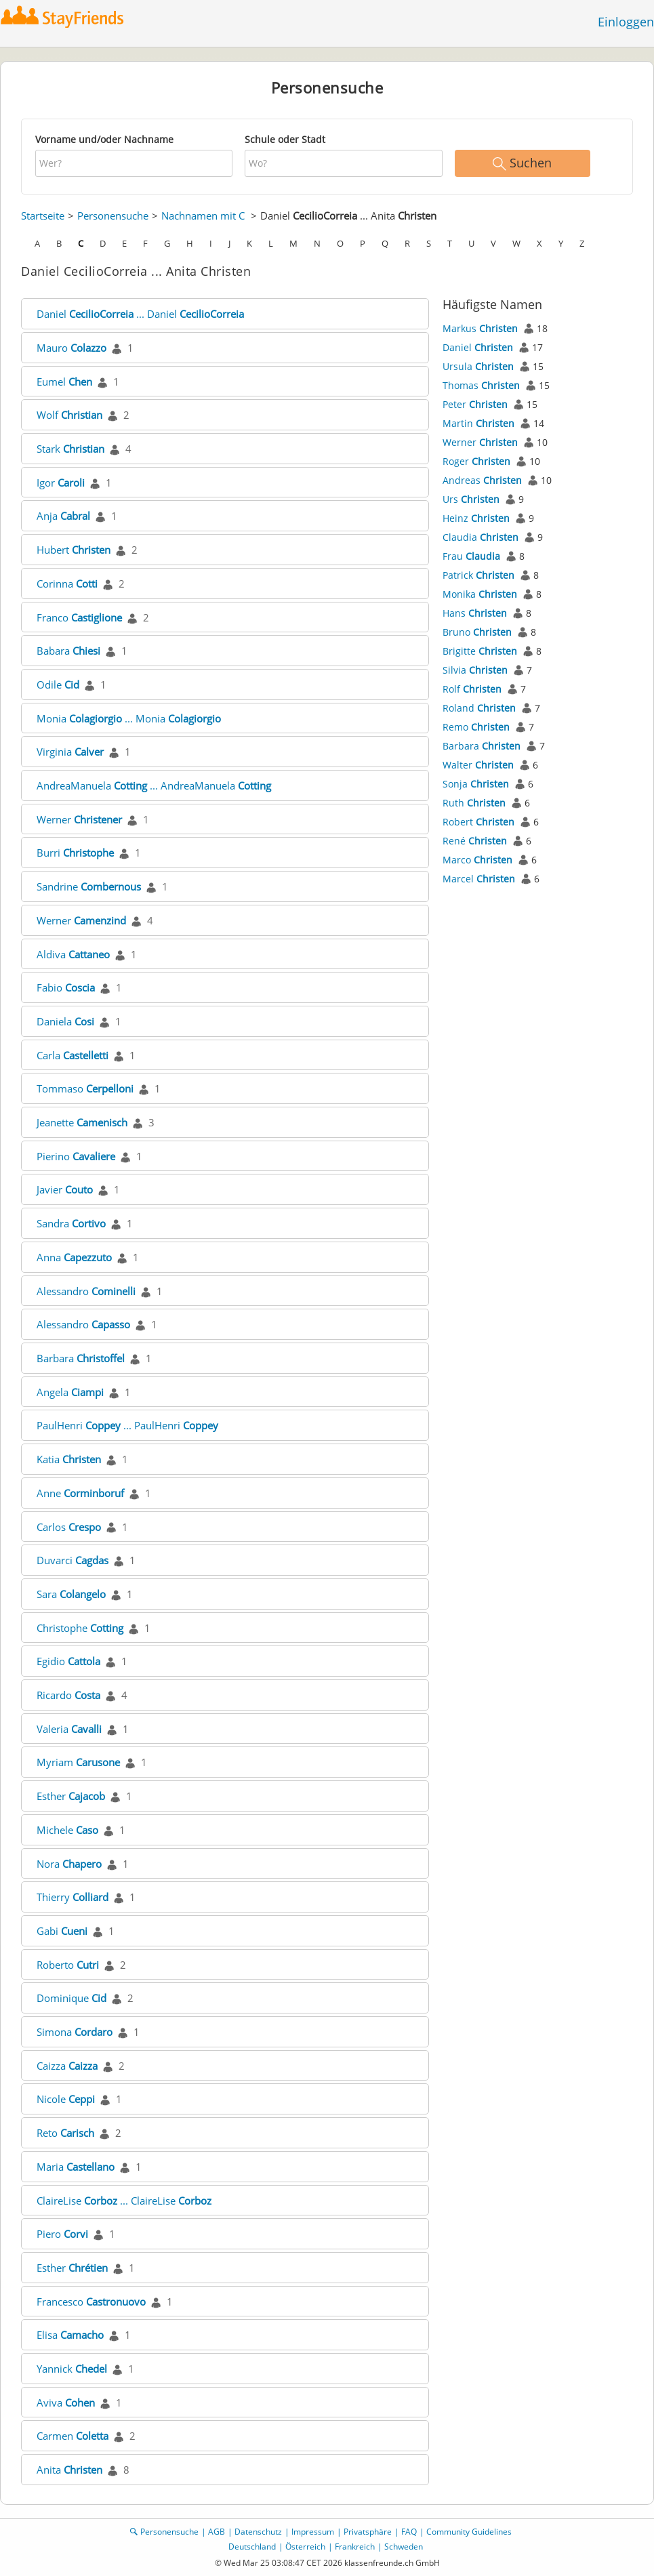  Describe the element at coordinates (480, 594) in the screenshot. I see `Monika` at that location.